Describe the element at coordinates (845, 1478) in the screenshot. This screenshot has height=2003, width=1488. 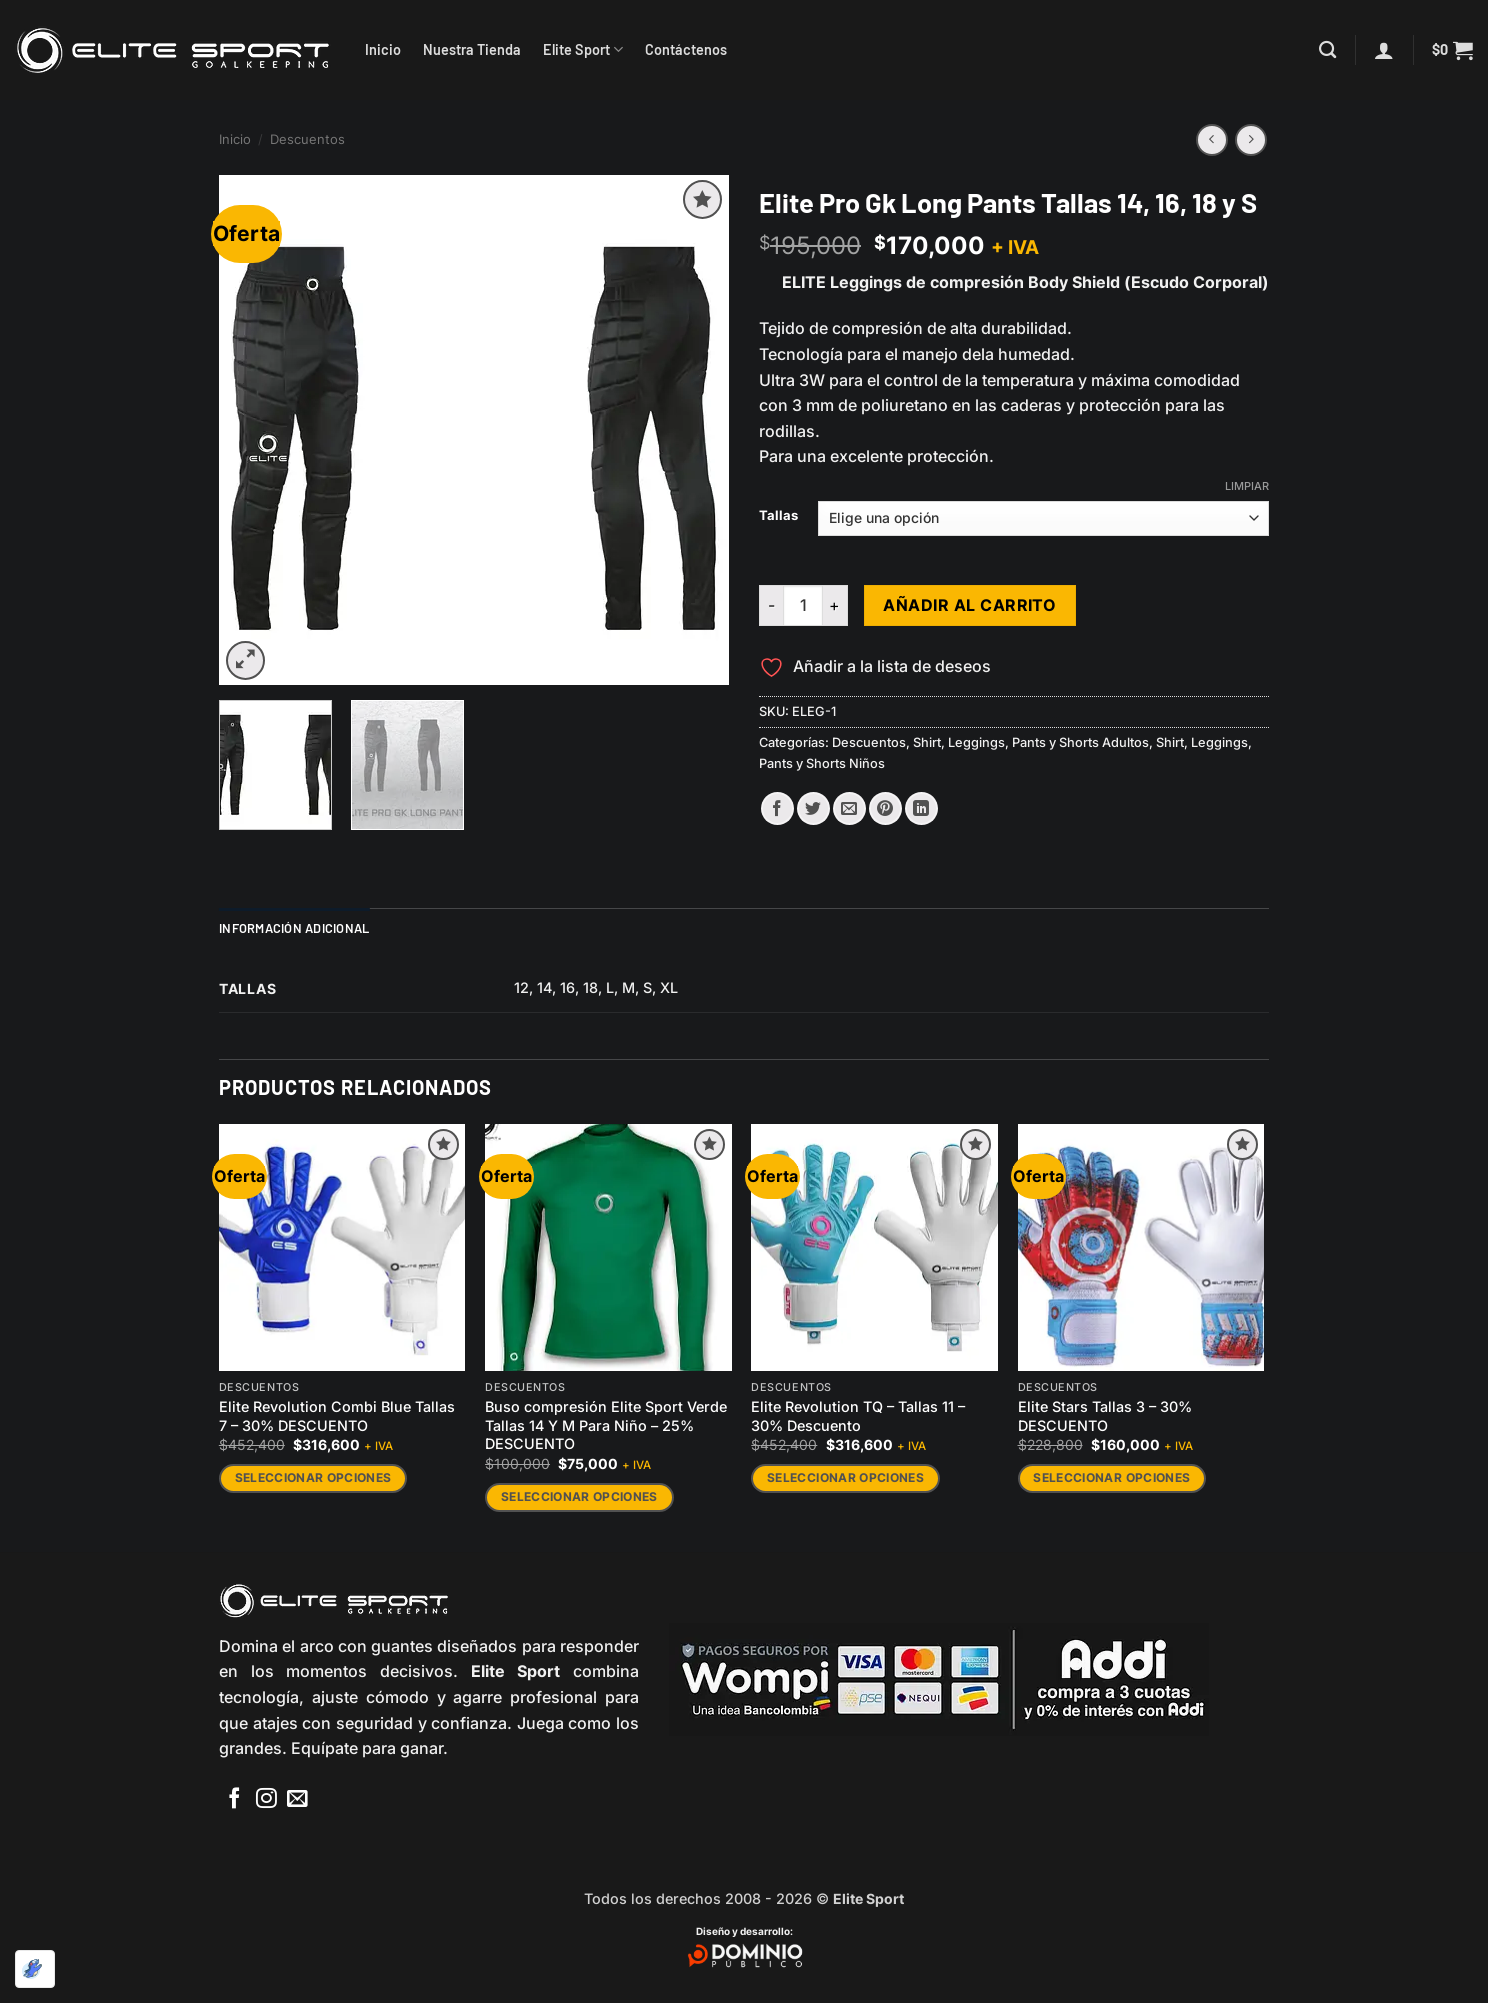
I see `Seleccionar opciones [Elige las opciones para “Elite Revolution TQ - Tallas 11 - 30% Descuento”]` at that location.